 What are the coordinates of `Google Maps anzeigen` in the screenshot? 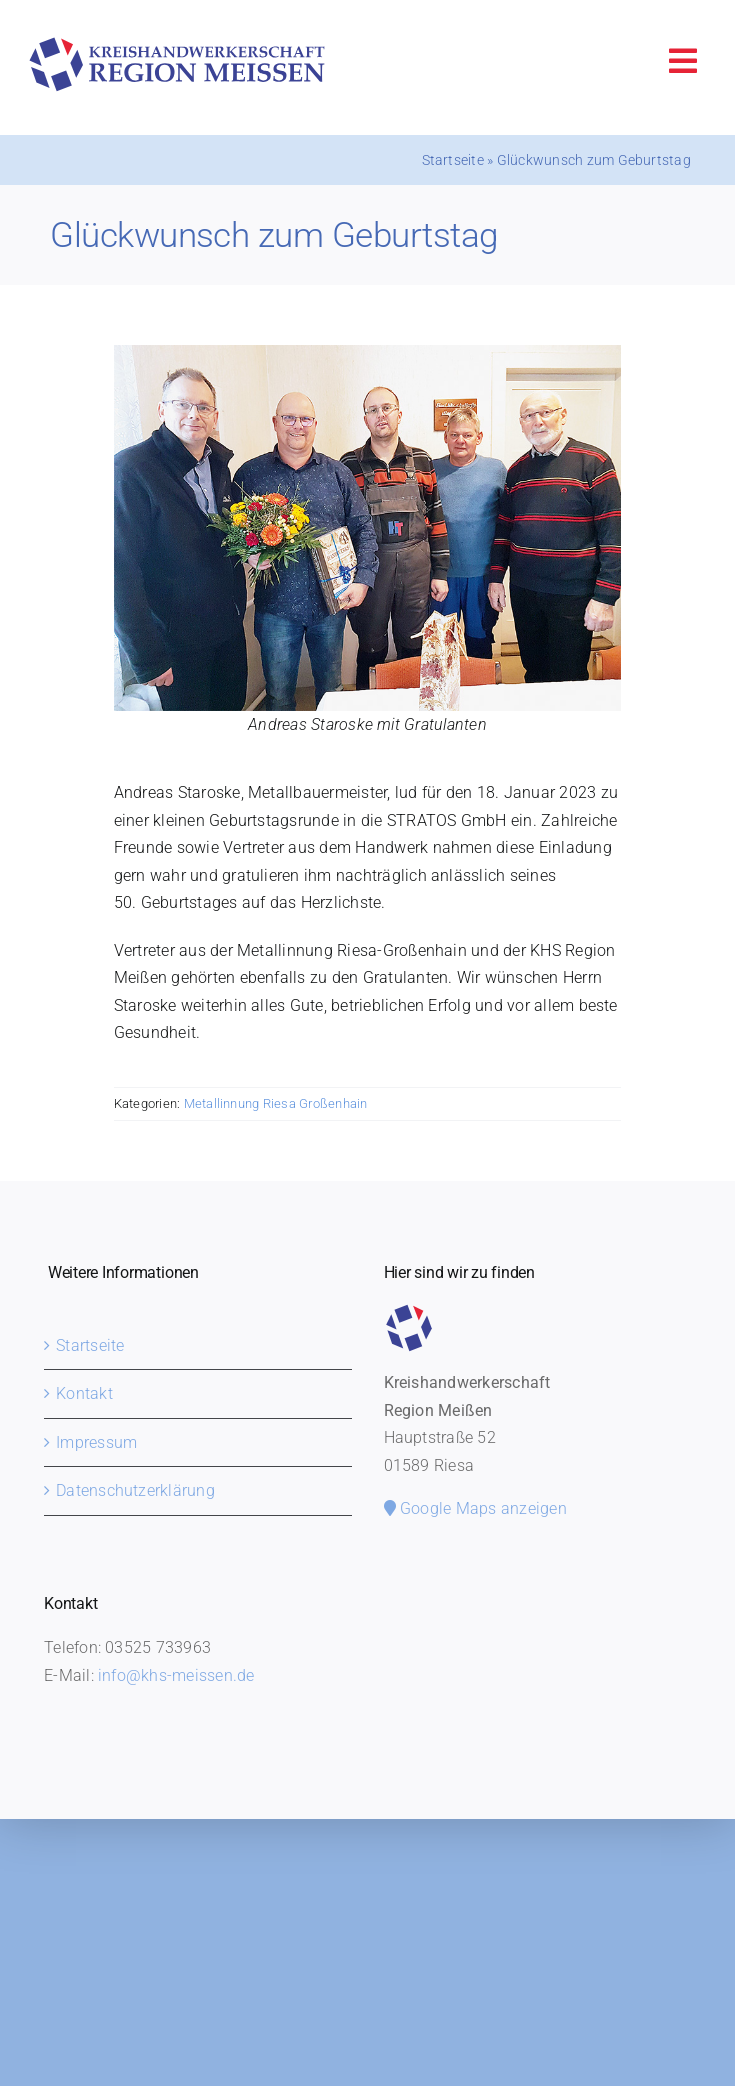 It's located at (475, 1508).